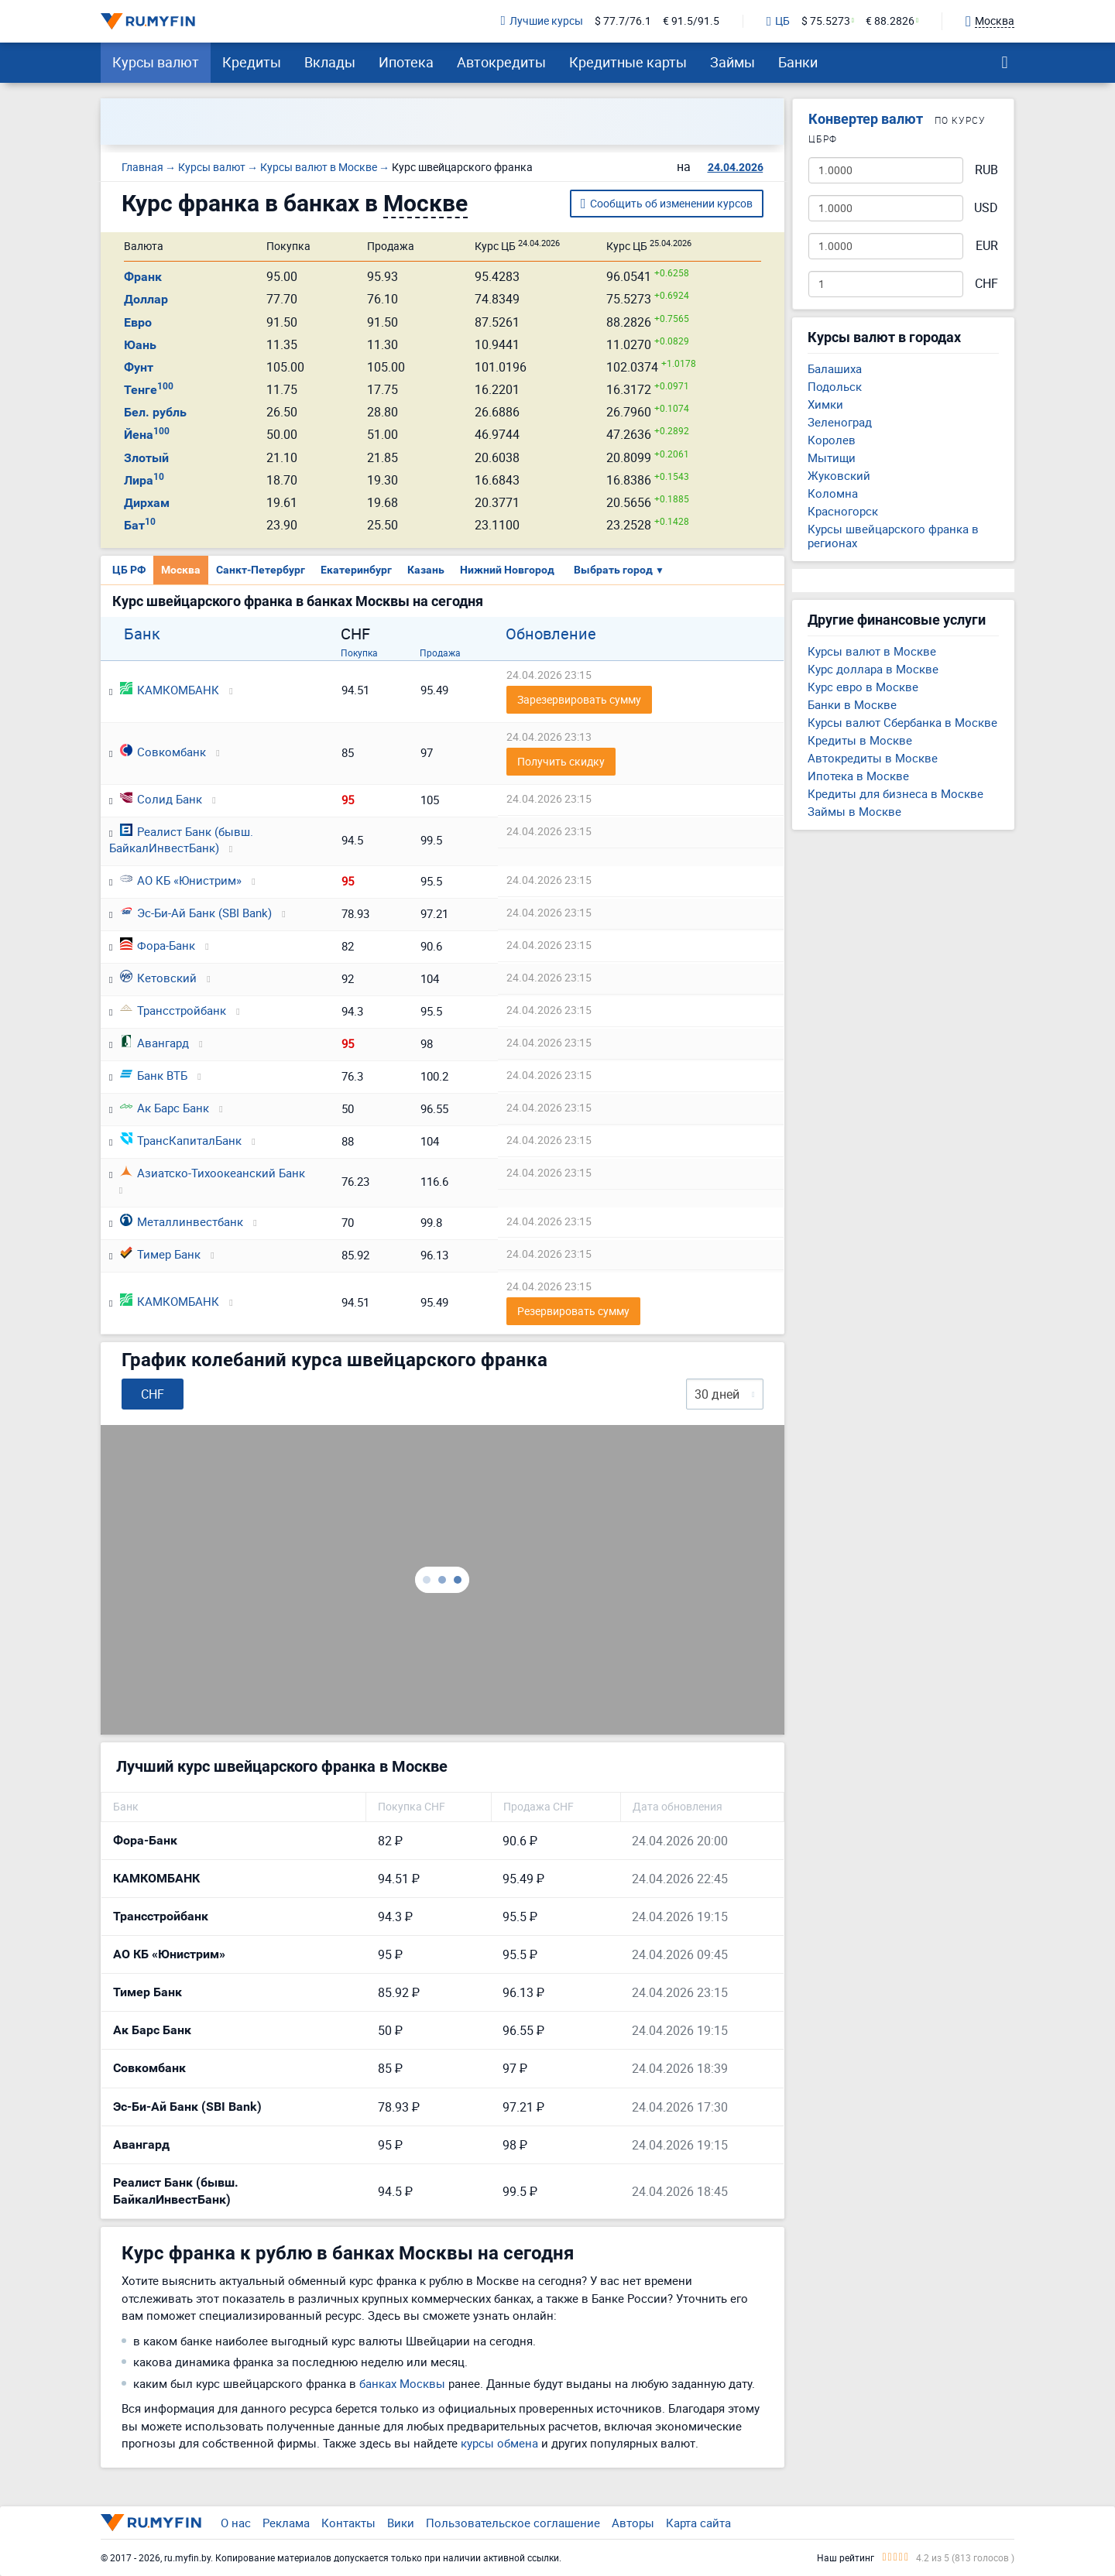  Describe the element at coordinates (798, 62) in the screenshot. I see `Банки` at that location.